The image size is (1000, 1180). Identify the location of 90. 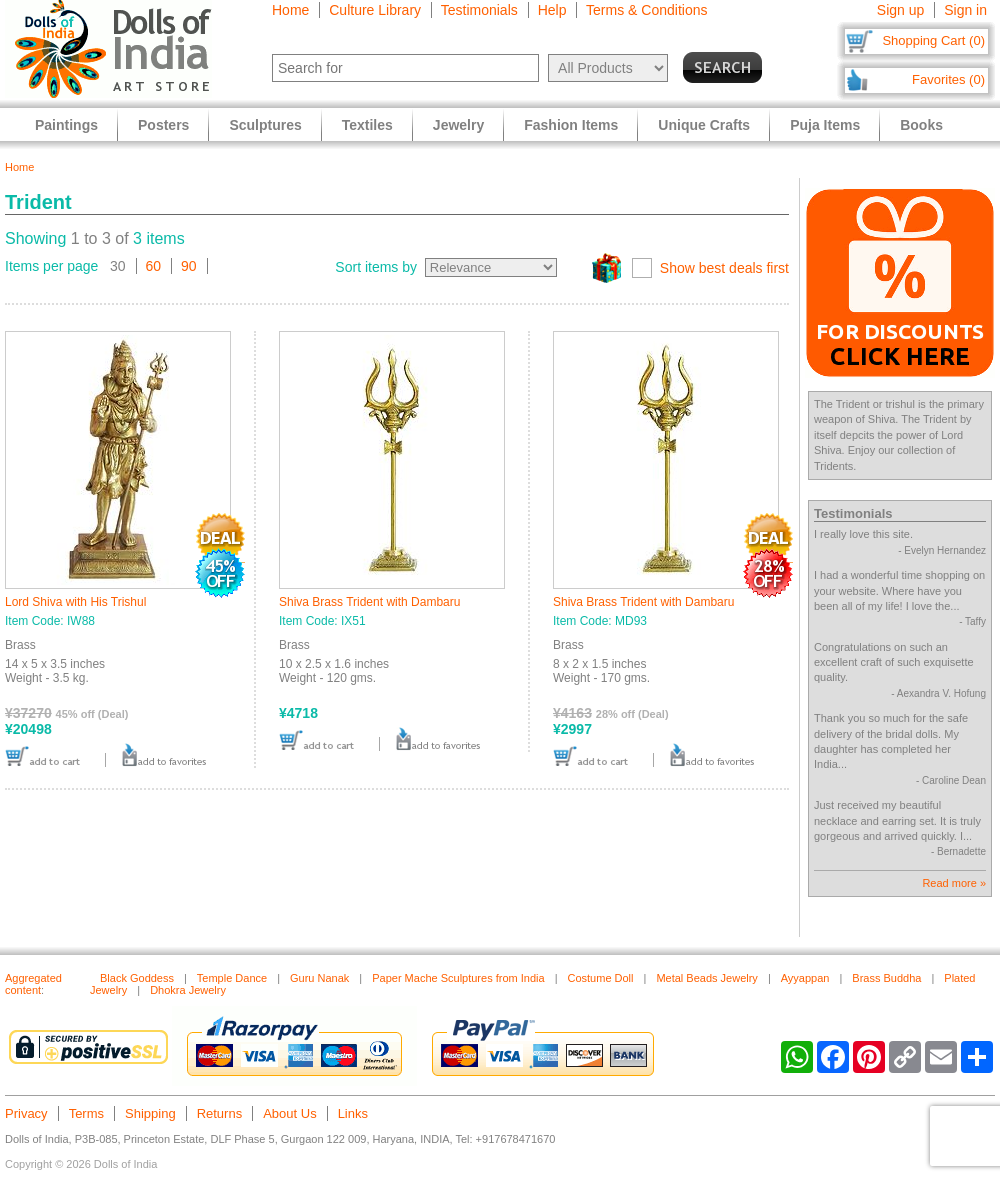
(189, 266).